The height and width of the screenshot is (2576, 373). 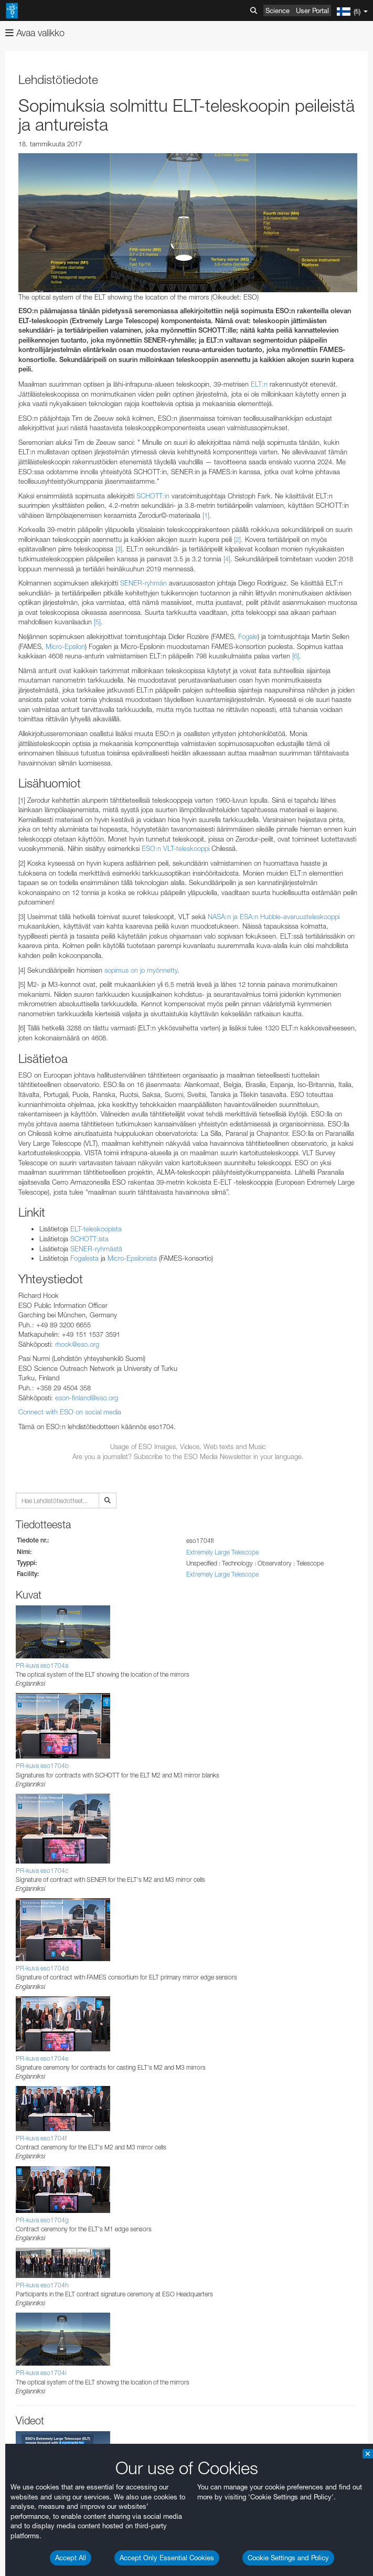 What do you see at coordinates (65, 646) in the screenshot?
I see `Micro-Epsilon` at bounding box center [65, 646].